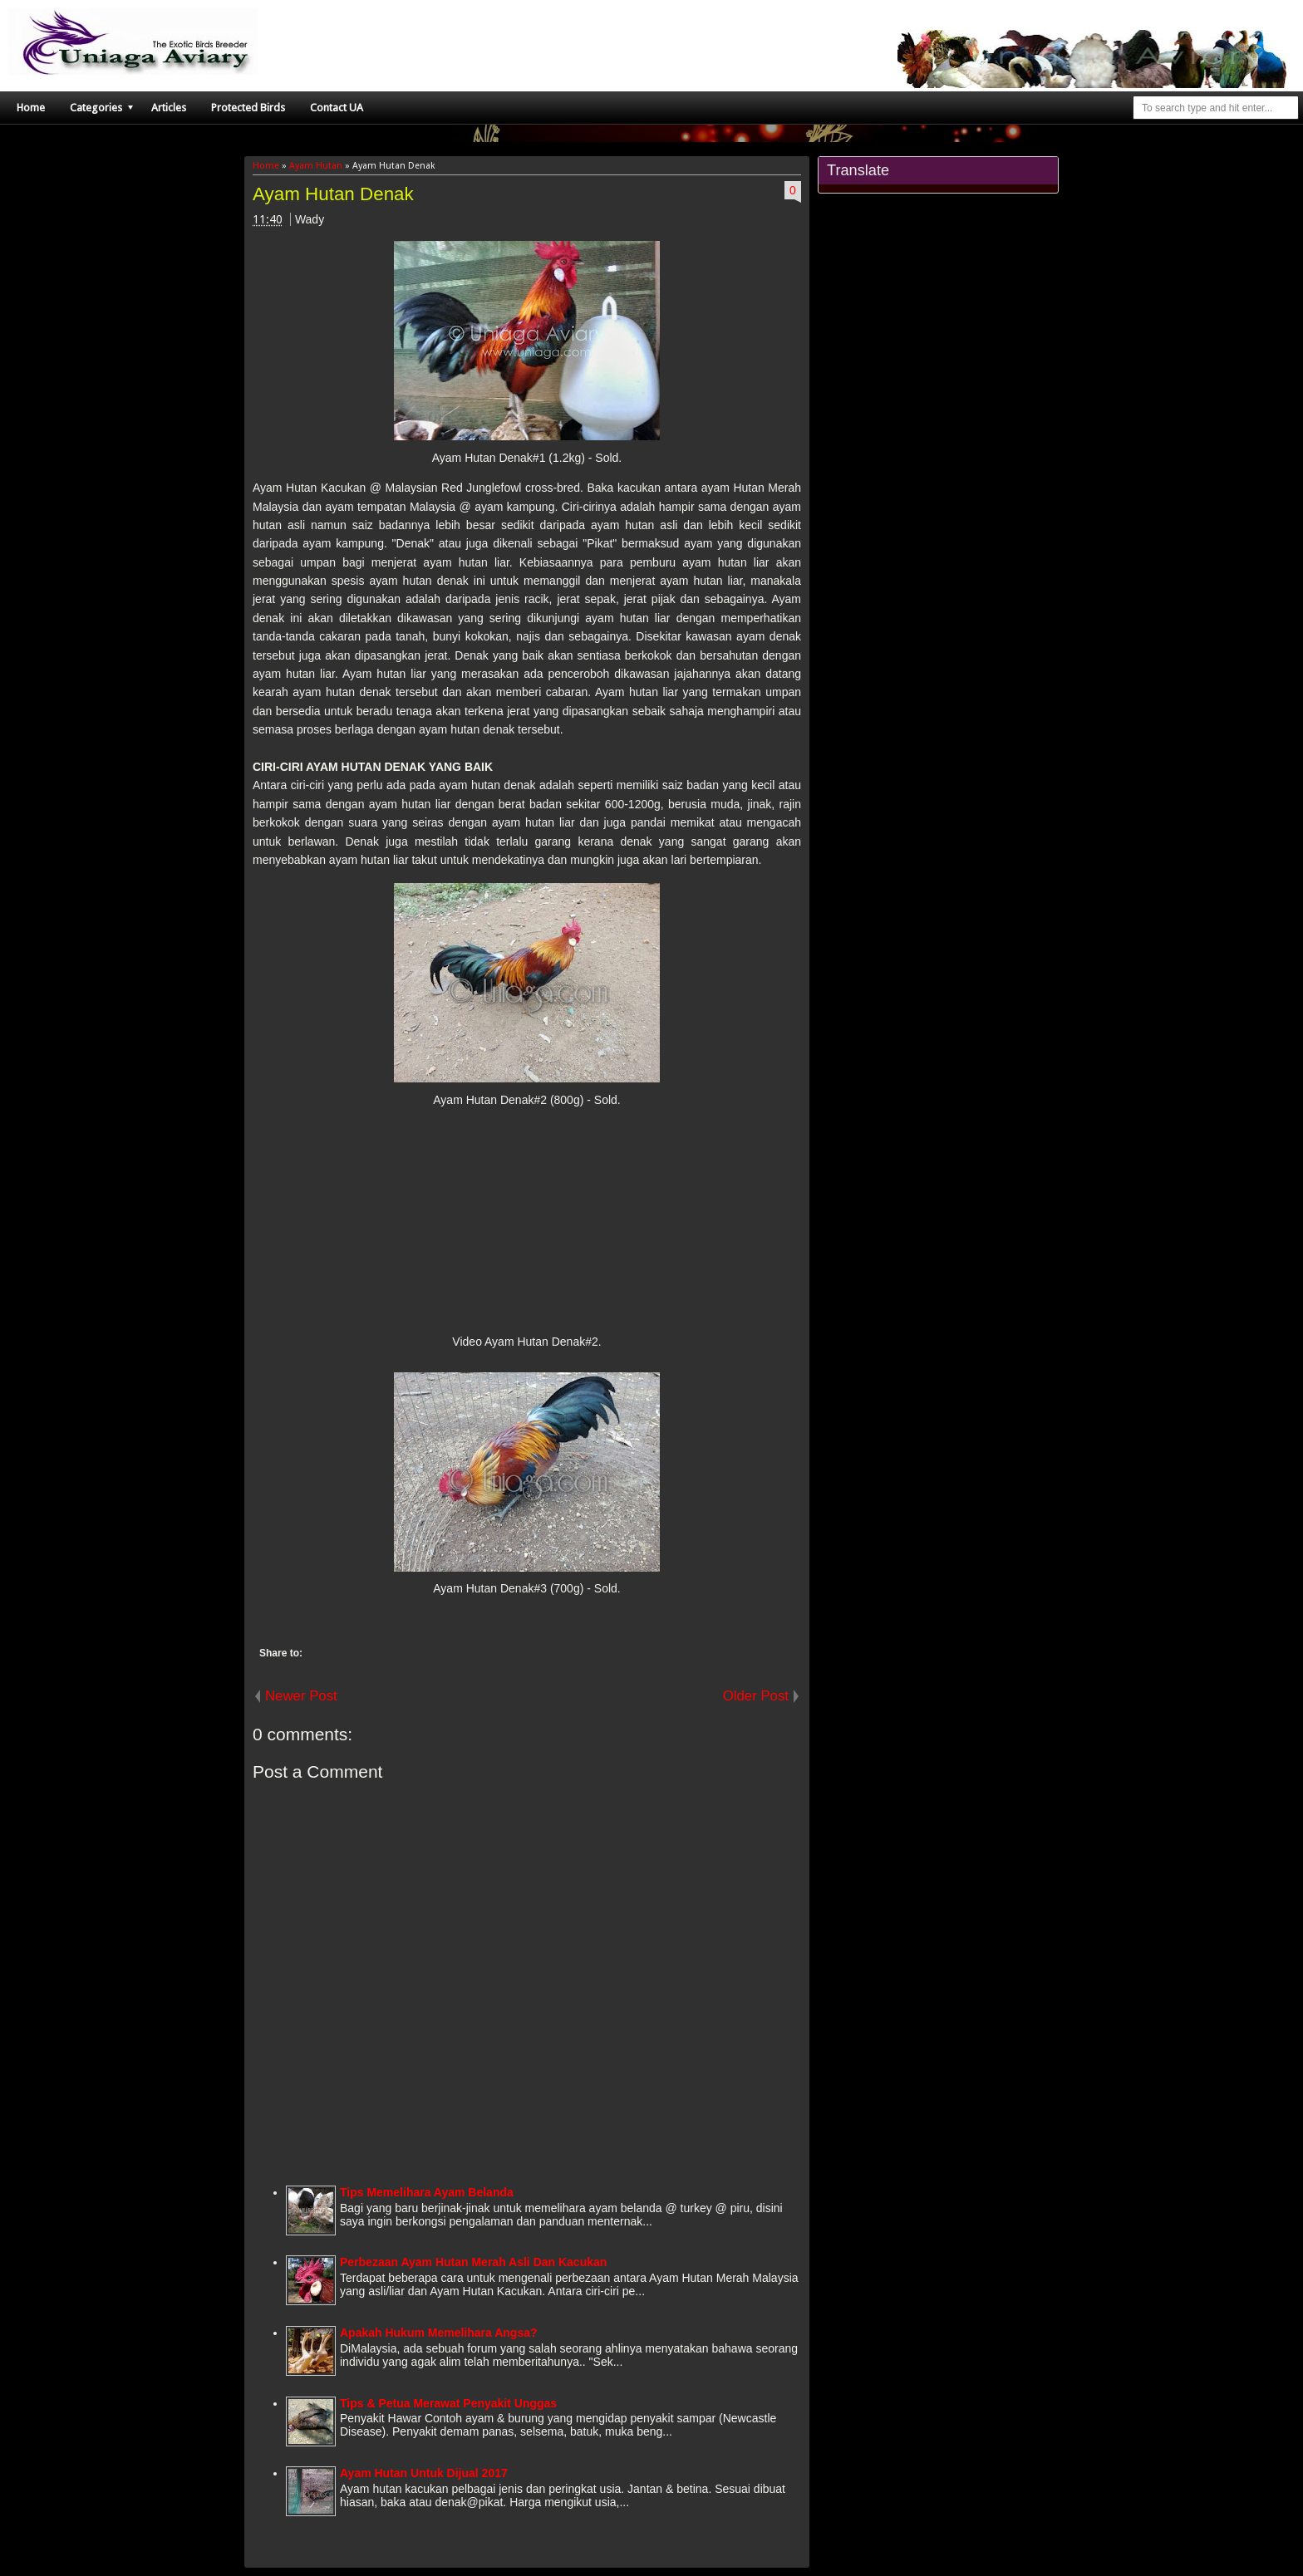  I want to click on Contact UA, so click(336, 107).